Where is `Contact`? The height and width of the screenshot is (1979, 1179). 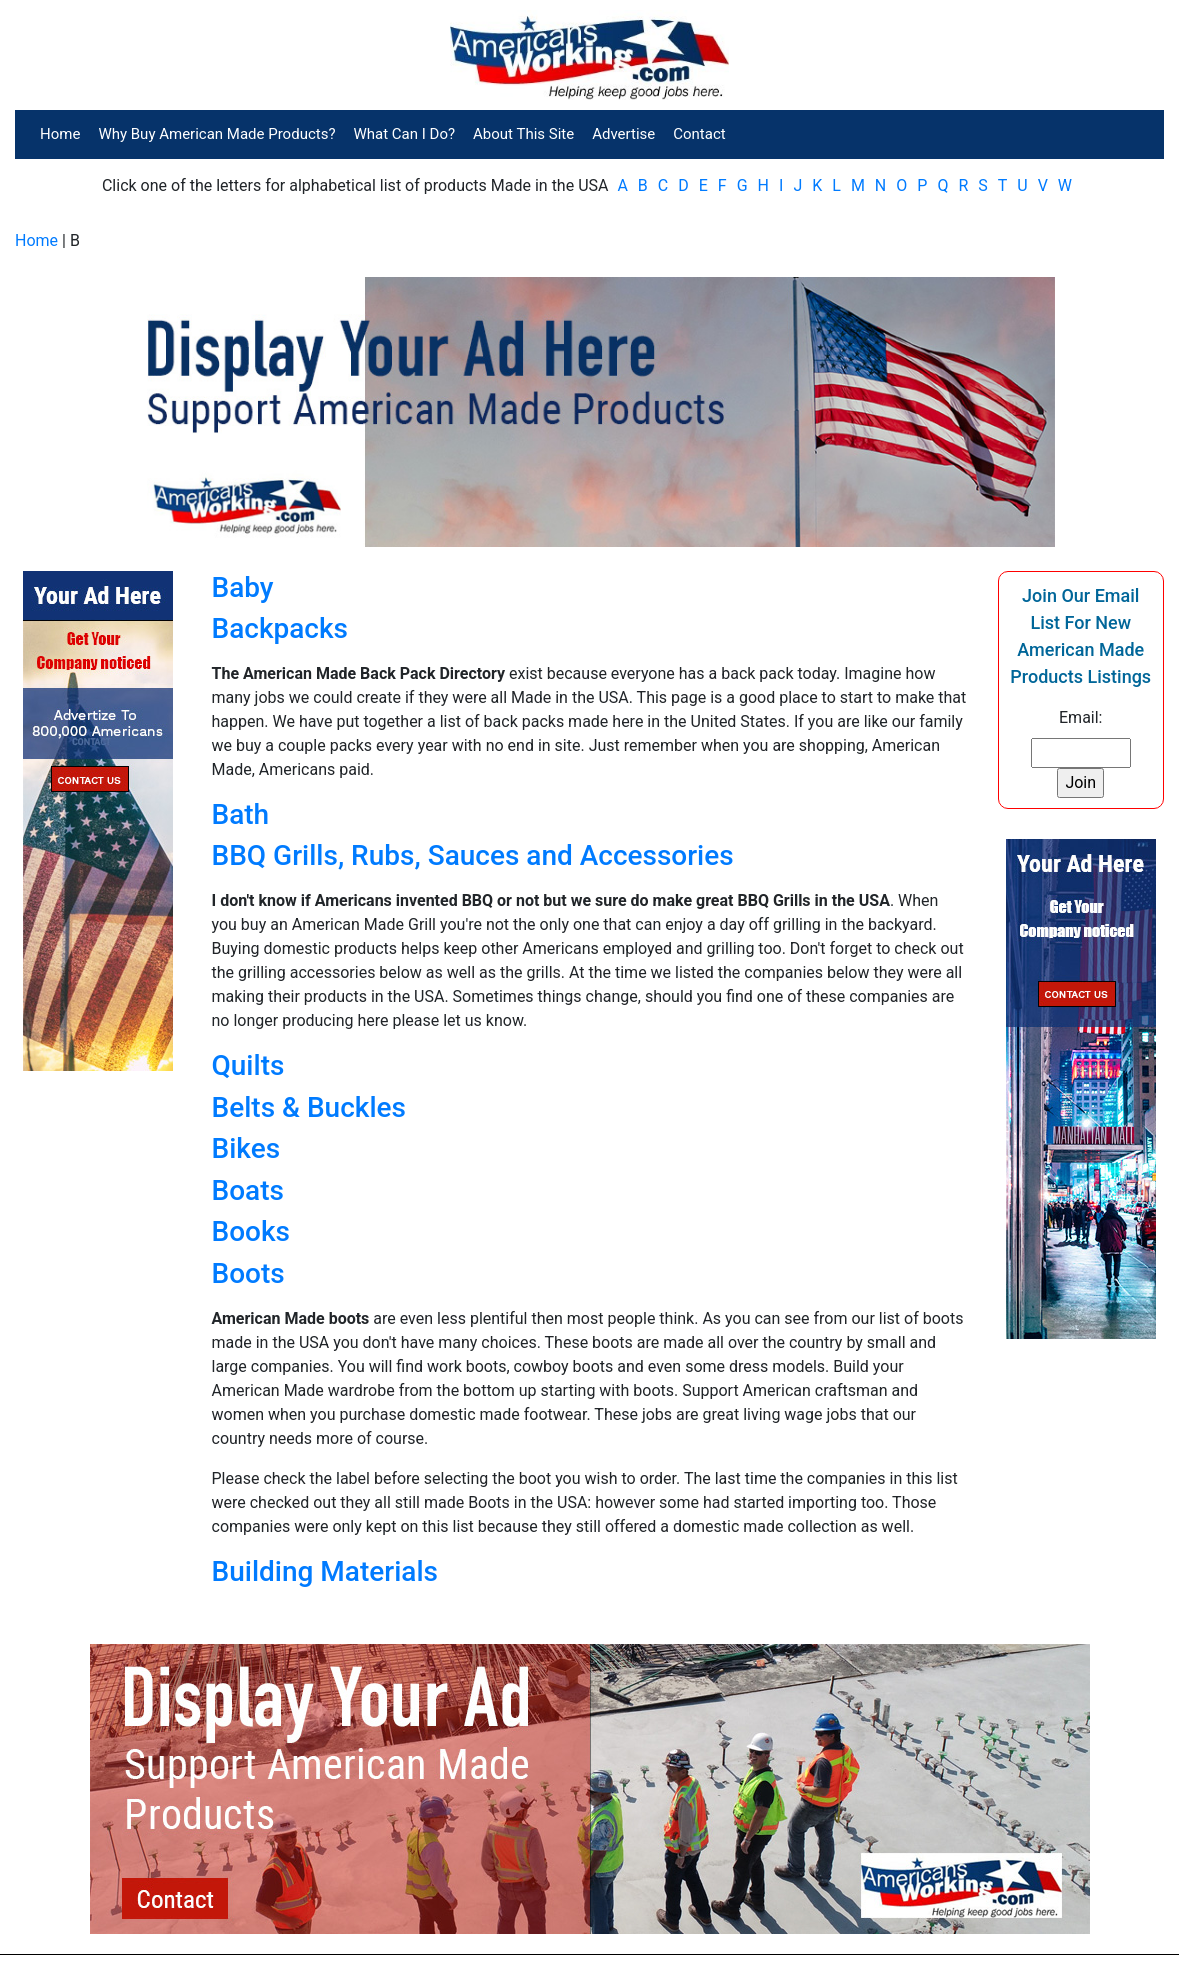
Contact is located at coordinates (699, 134).